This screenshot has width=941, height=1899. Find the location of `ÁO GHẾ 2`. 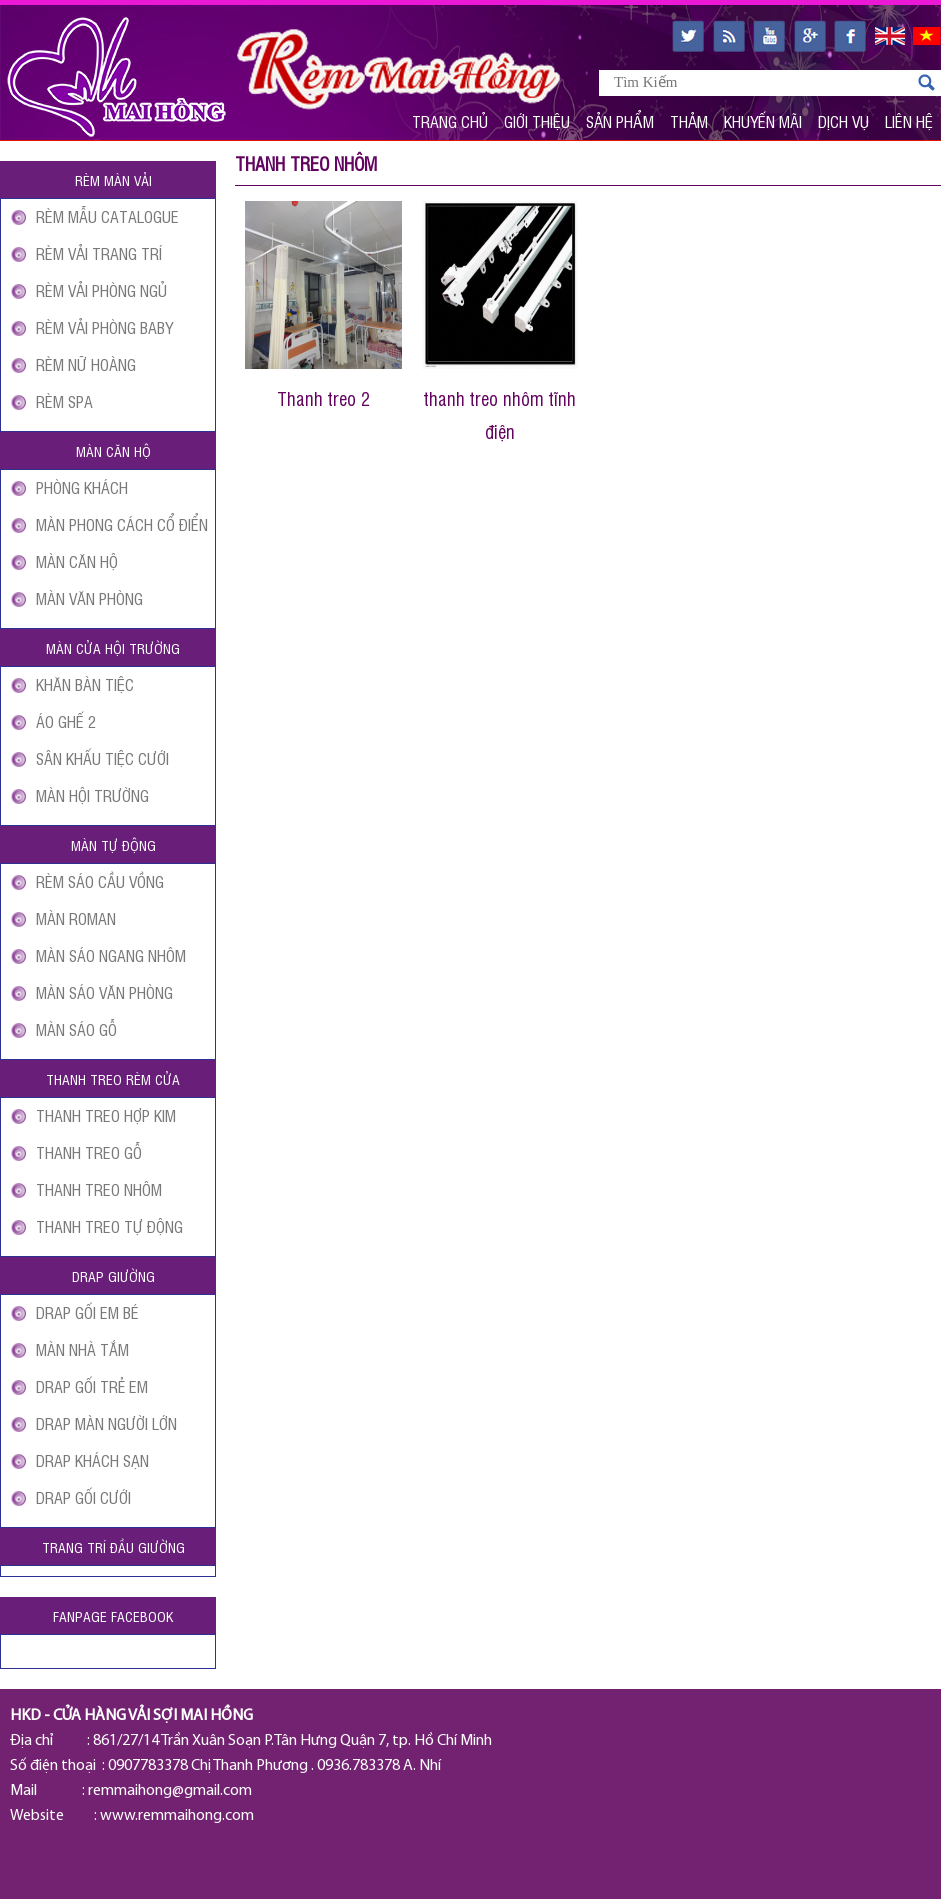

ÁO GHẾ 2 is located at coordinates (66, 721).